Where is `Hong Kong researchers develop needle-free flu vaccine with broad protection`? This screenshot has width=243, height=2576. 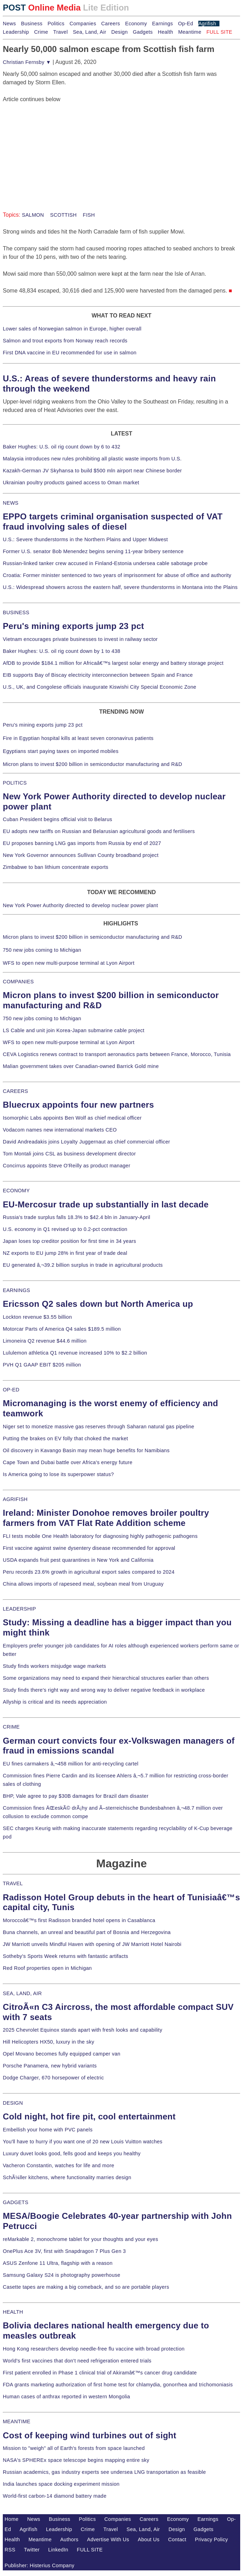 Hong Kong researchers develop needle-free flu vaccine with broad protection is located at coordinates (94, 2349).